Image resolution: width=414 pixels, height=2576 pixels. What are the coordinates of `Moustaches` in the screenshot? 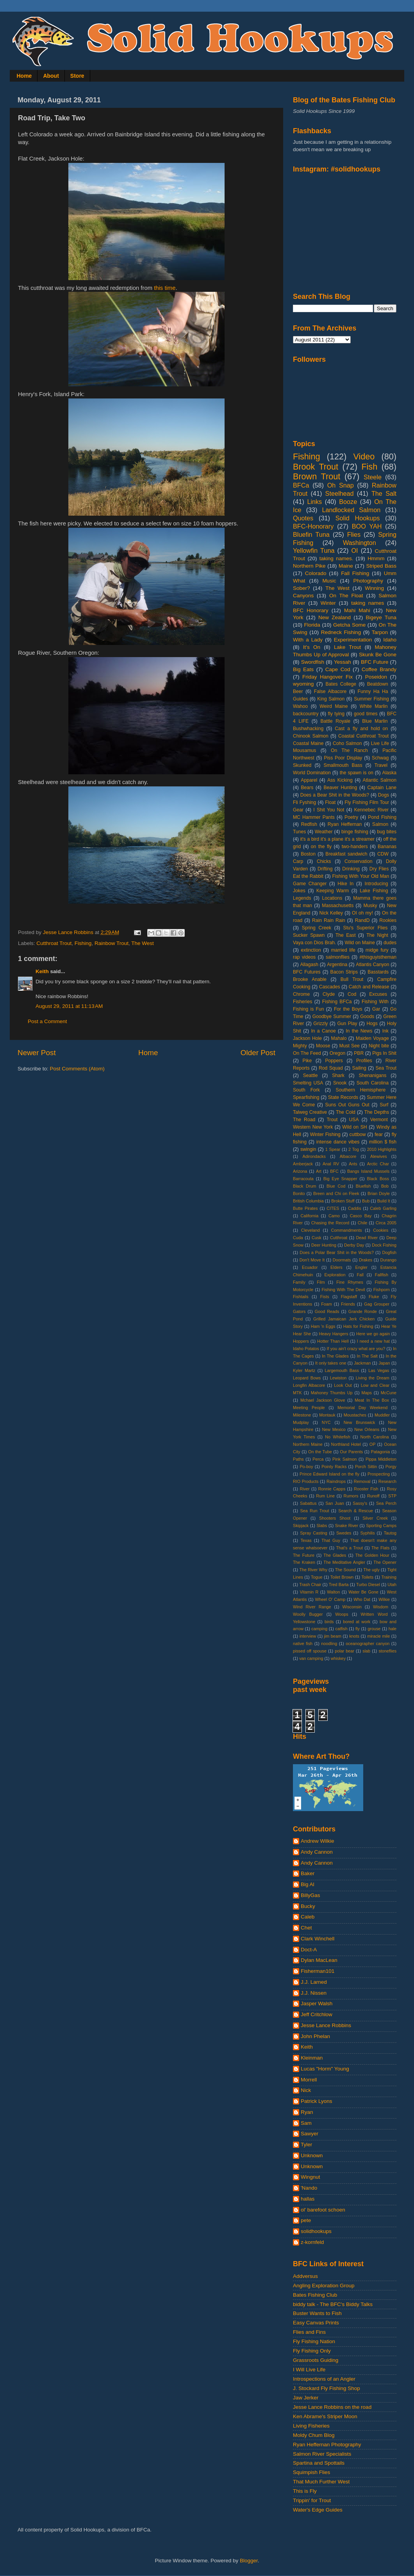 It's located at (355, 1415).